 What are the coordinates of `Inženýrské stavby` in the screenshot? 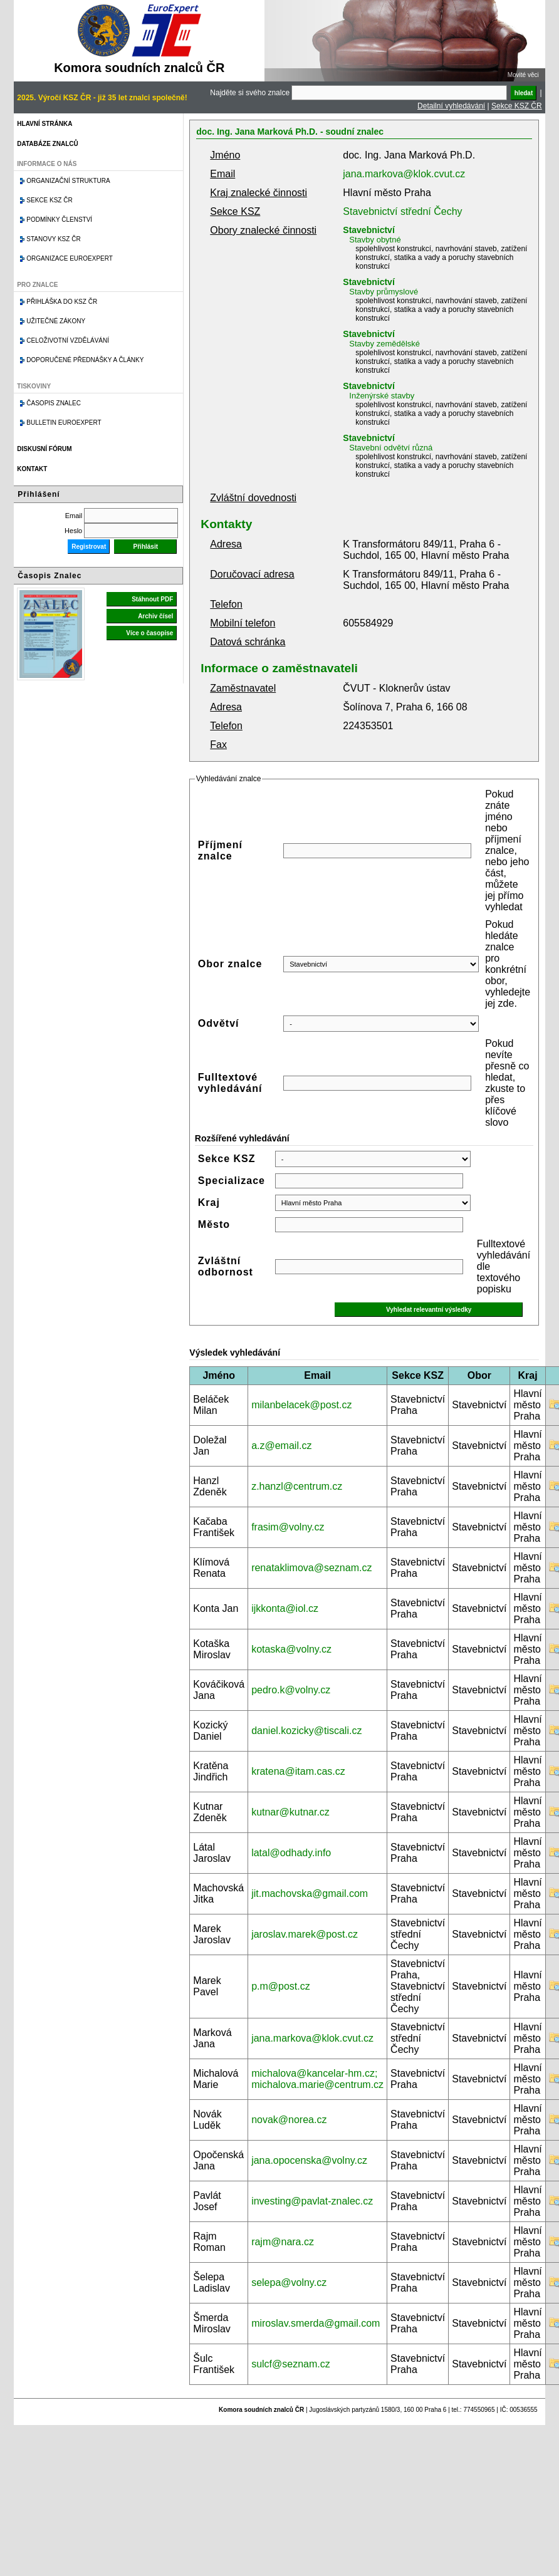 It's located at (381, 395).